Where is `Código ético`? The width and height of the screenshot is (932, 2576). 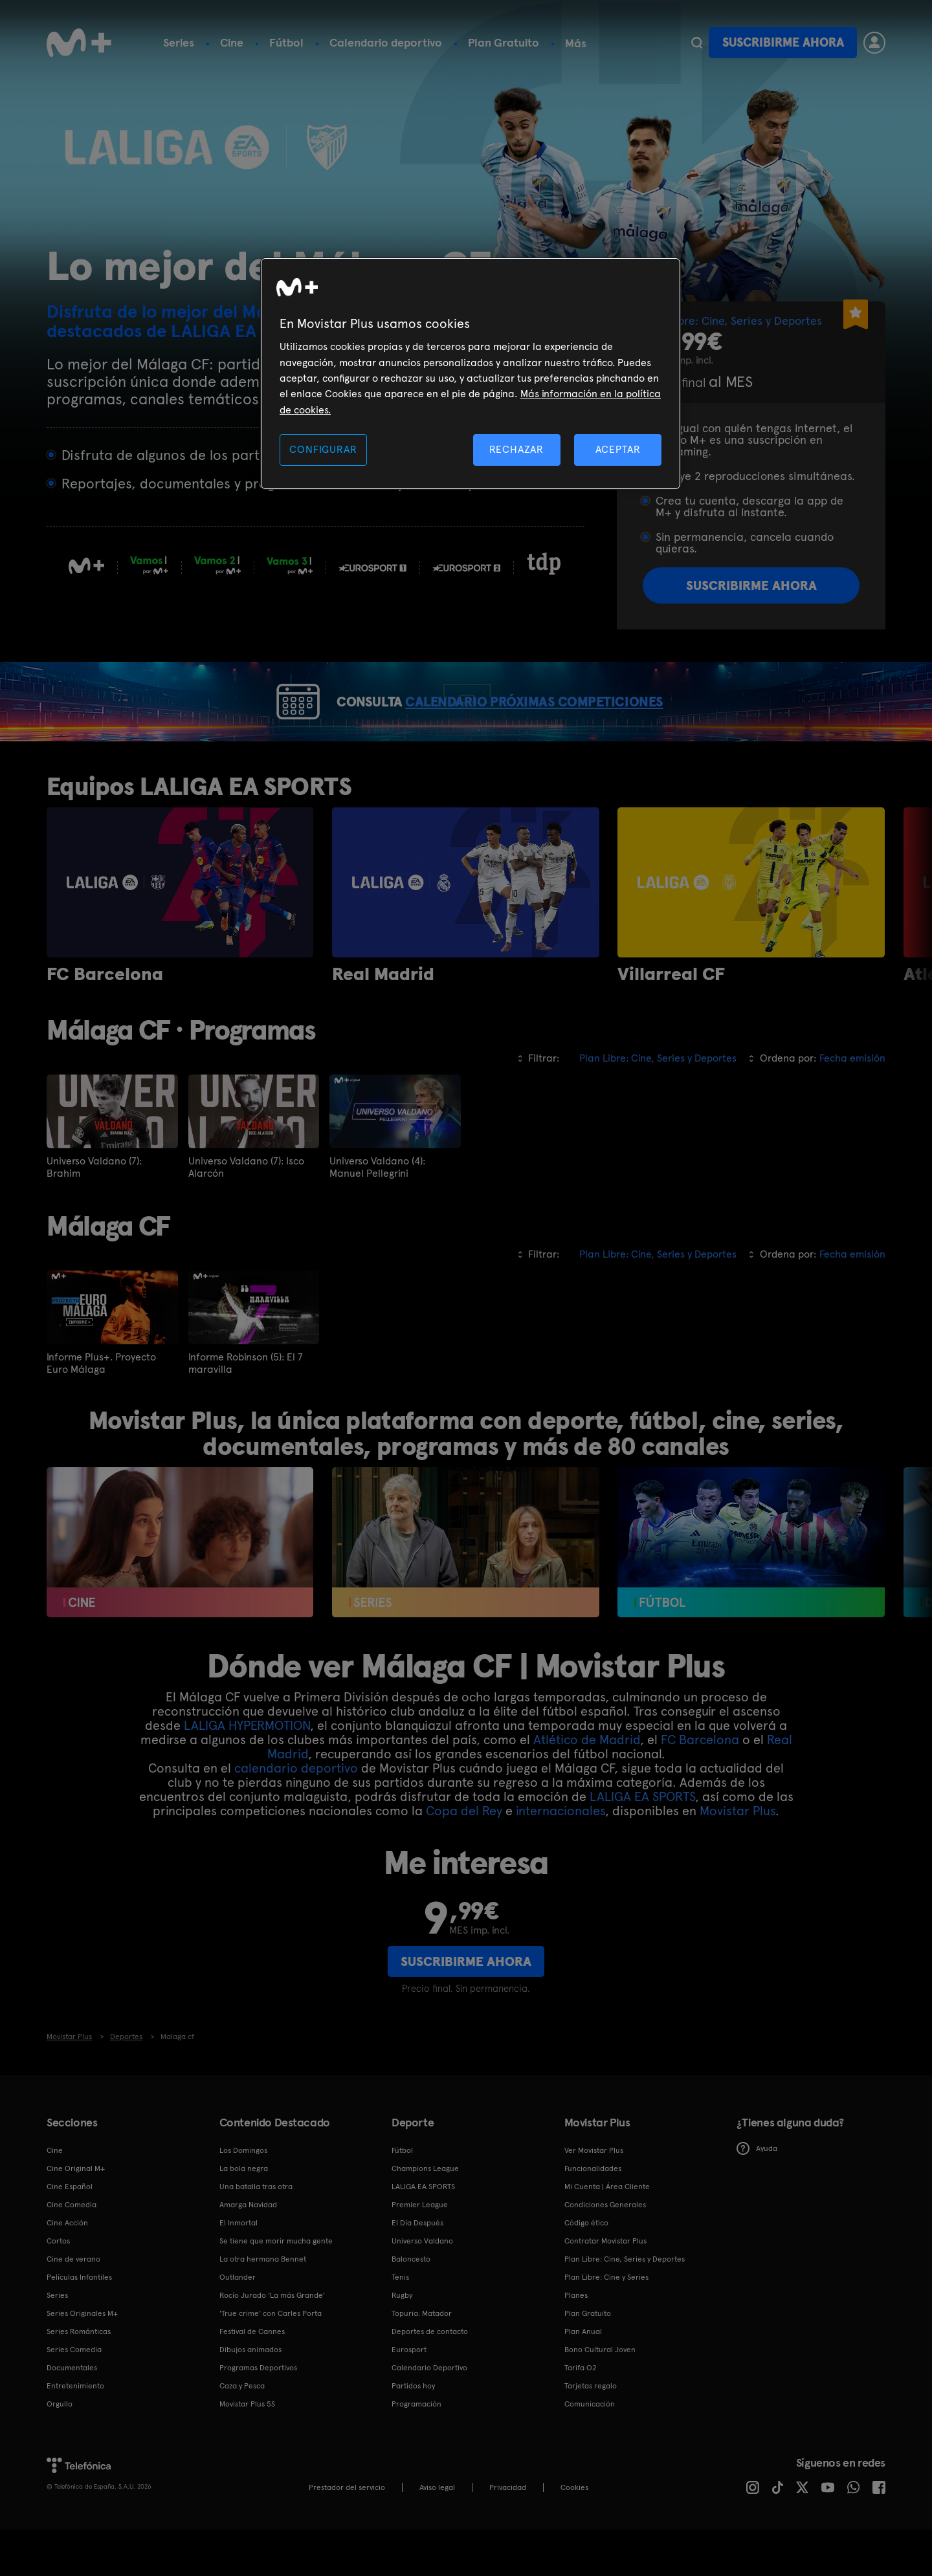 Código ético is located at coordinates (586, 2269).